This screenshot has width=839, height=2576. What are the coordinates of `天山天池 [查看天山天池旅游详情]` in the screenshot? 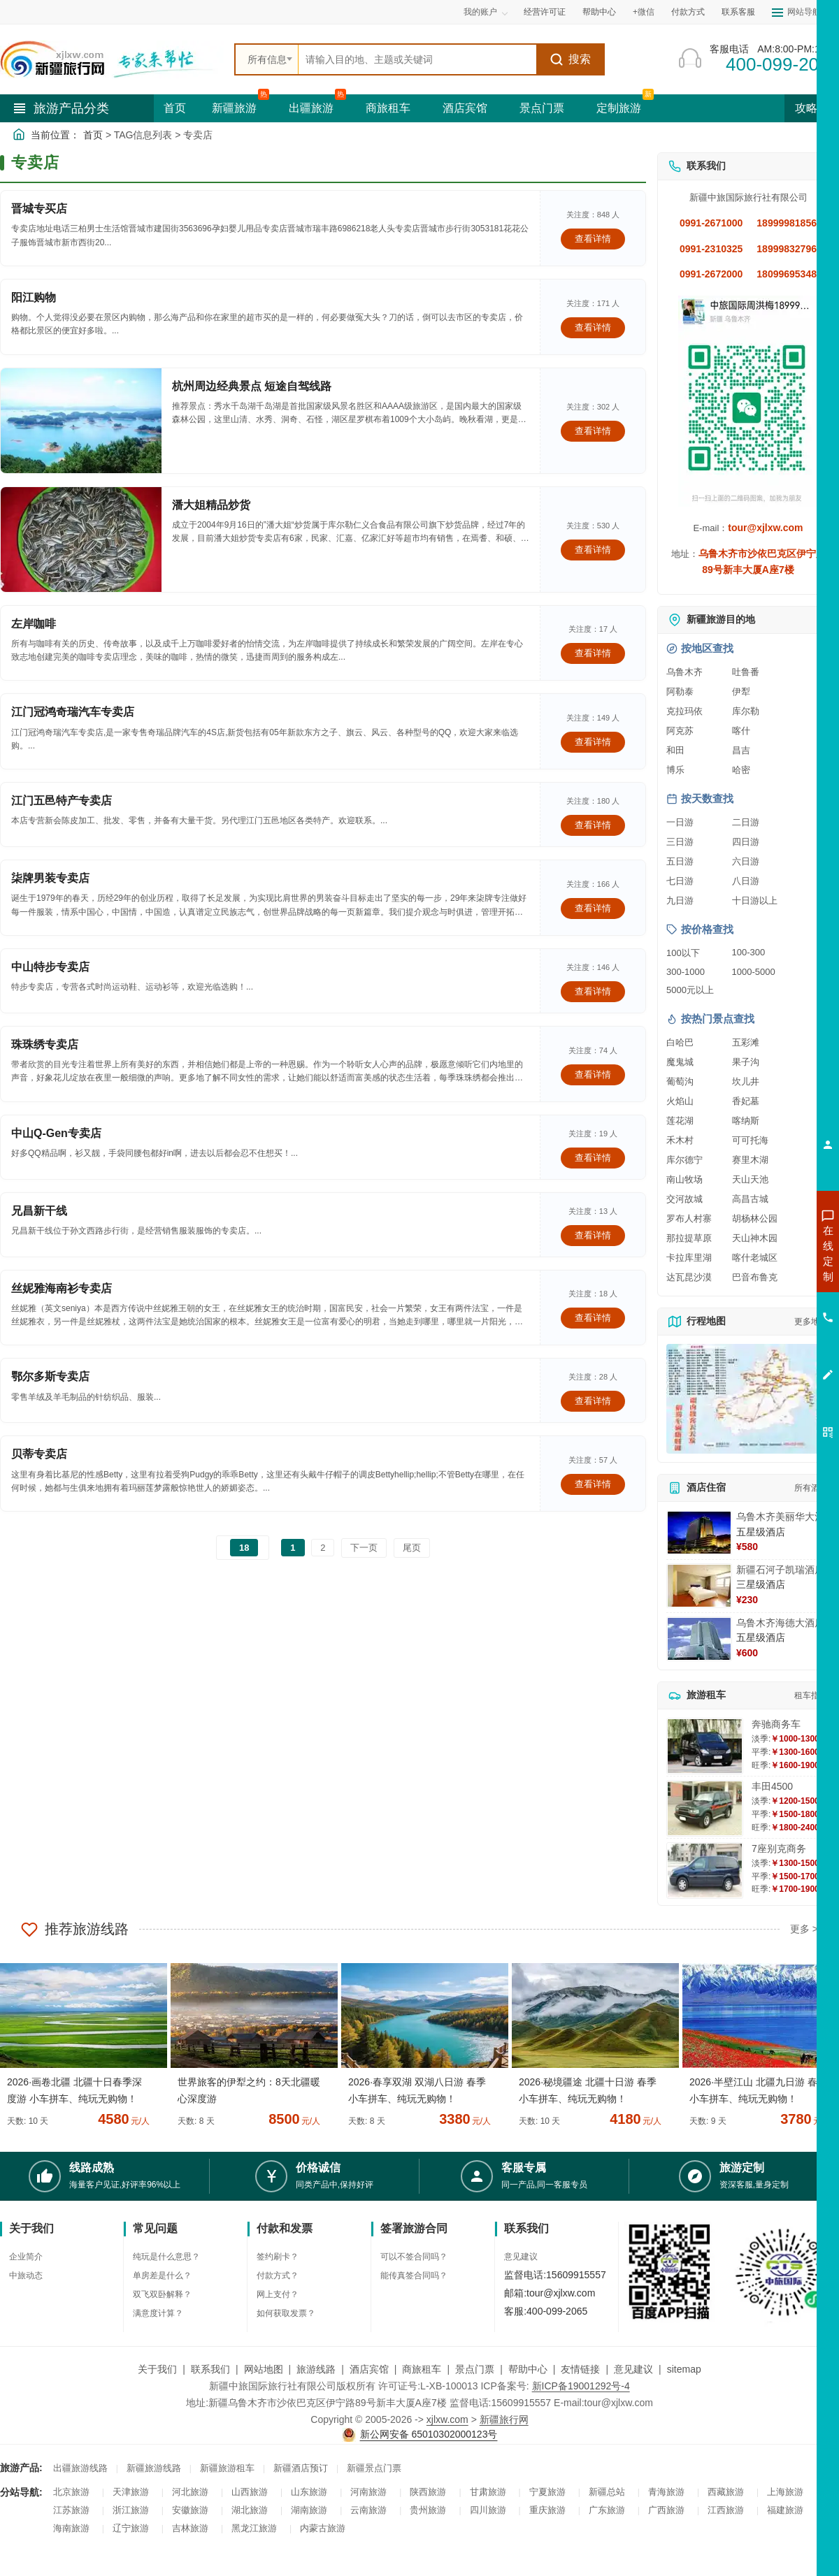 It's located at (750, 1179).